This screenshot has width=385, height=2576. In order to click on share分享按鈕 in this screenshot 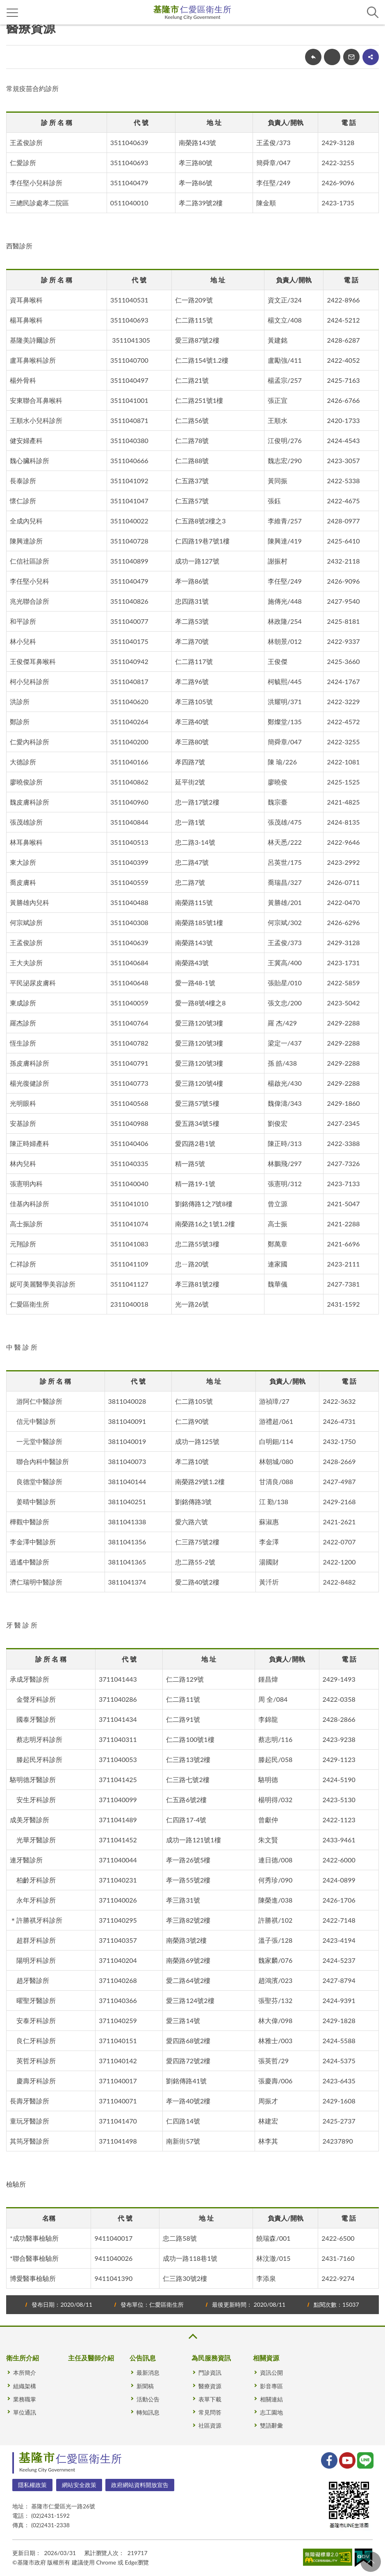, I will do `click(370, 57)`.